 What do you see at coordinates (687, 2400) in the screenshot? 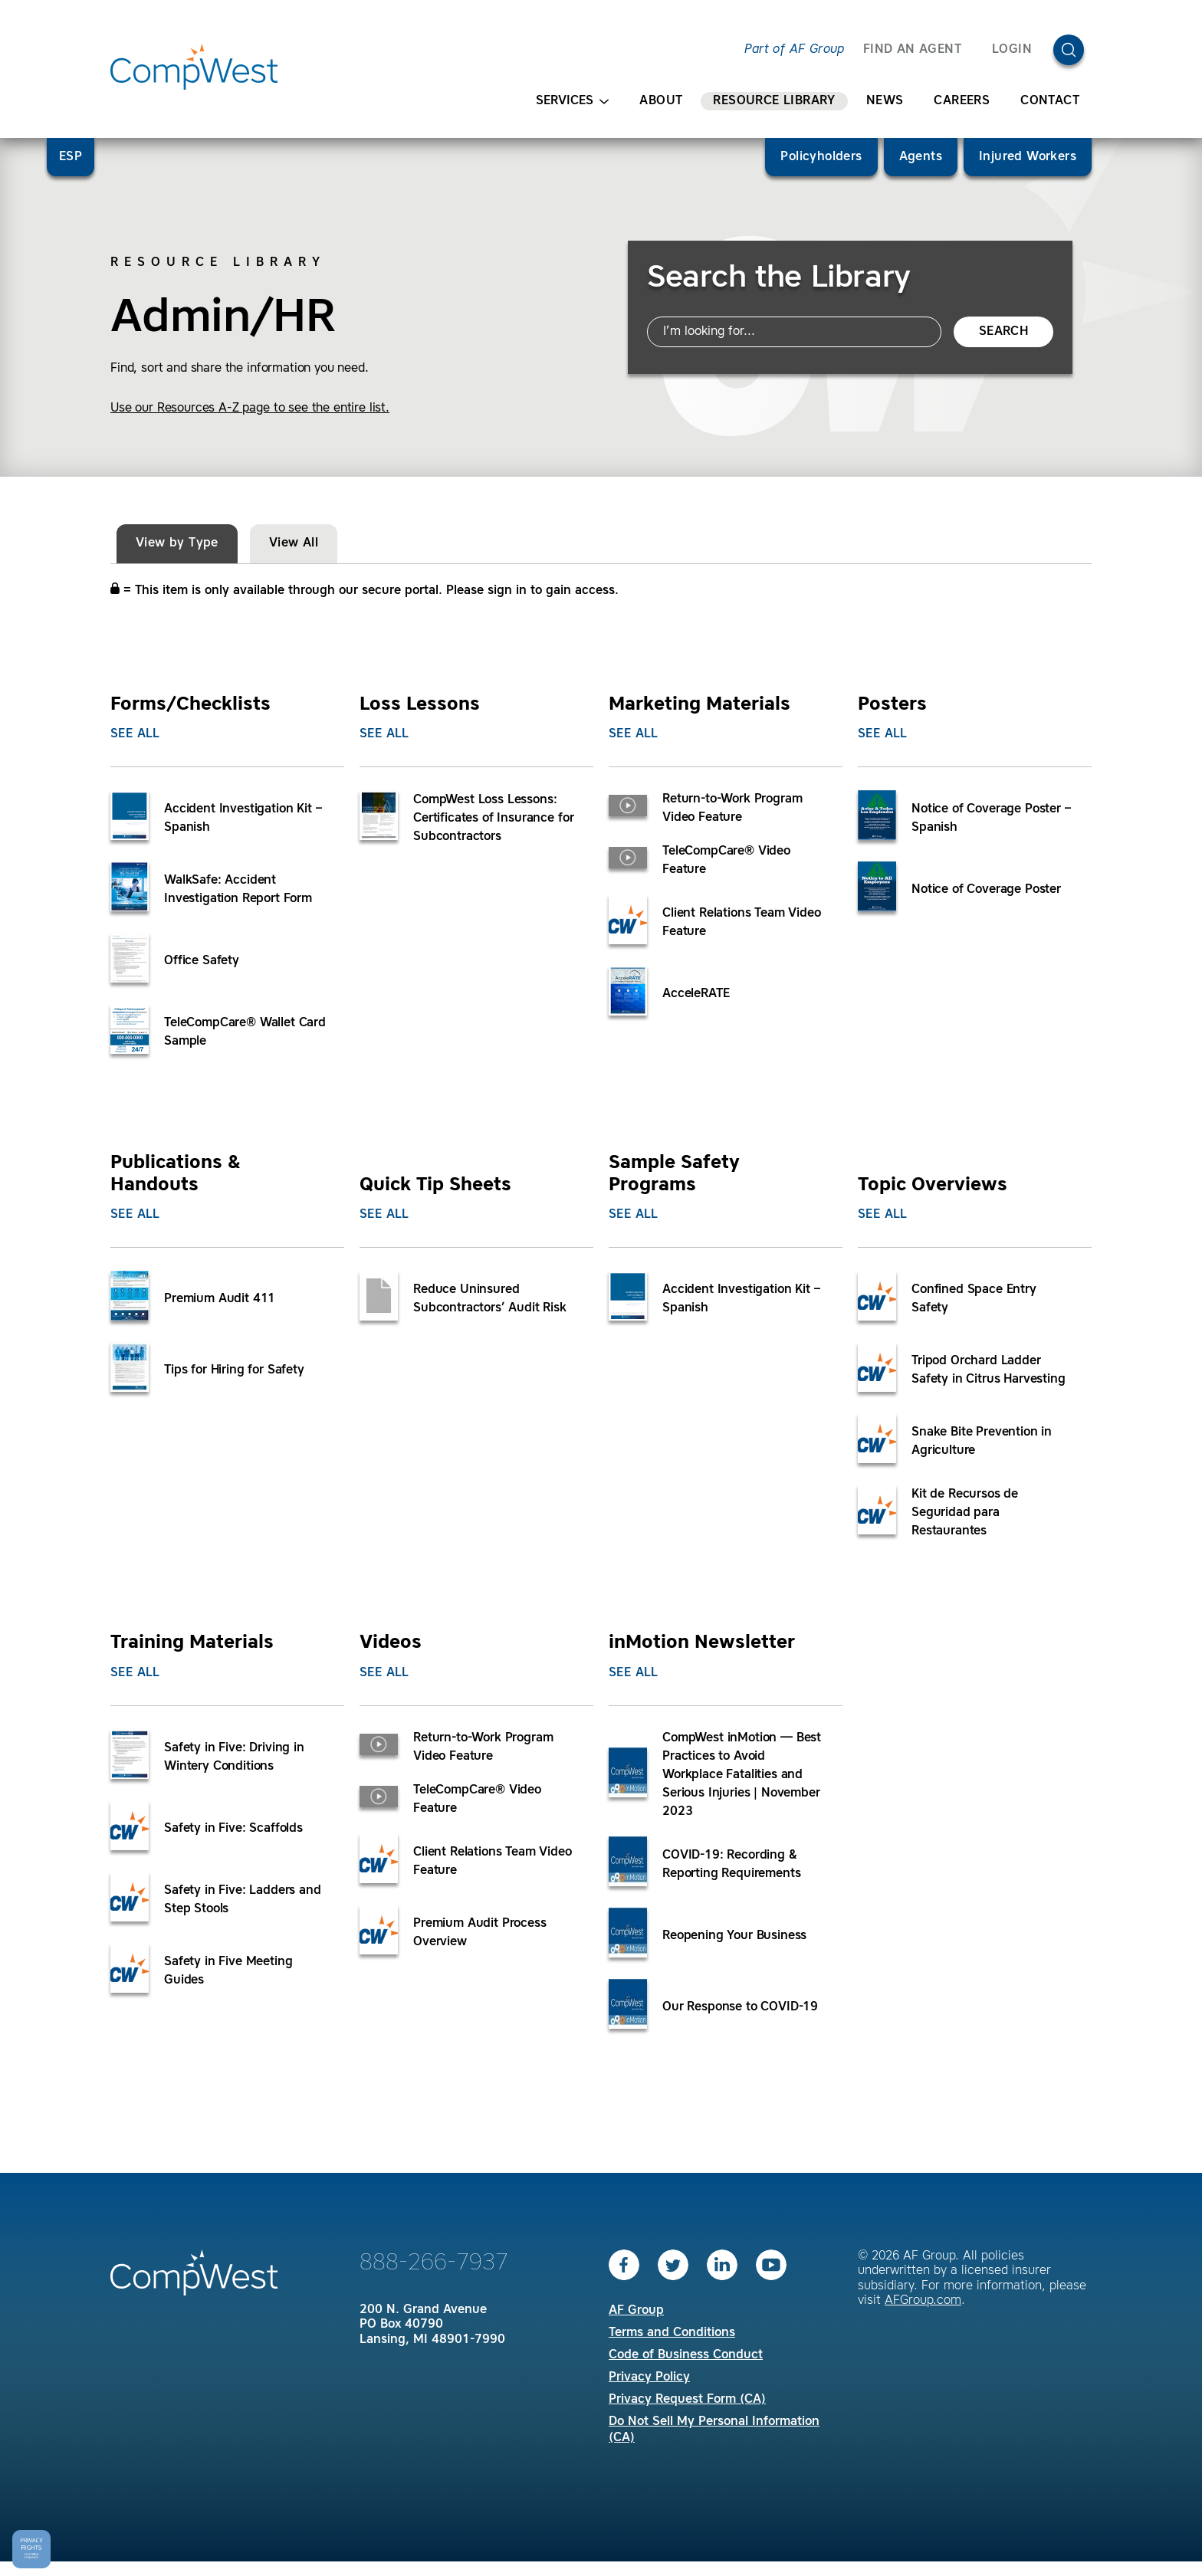
I see `Privacy Request Form (CA)` at bounding box center [687, 2400].